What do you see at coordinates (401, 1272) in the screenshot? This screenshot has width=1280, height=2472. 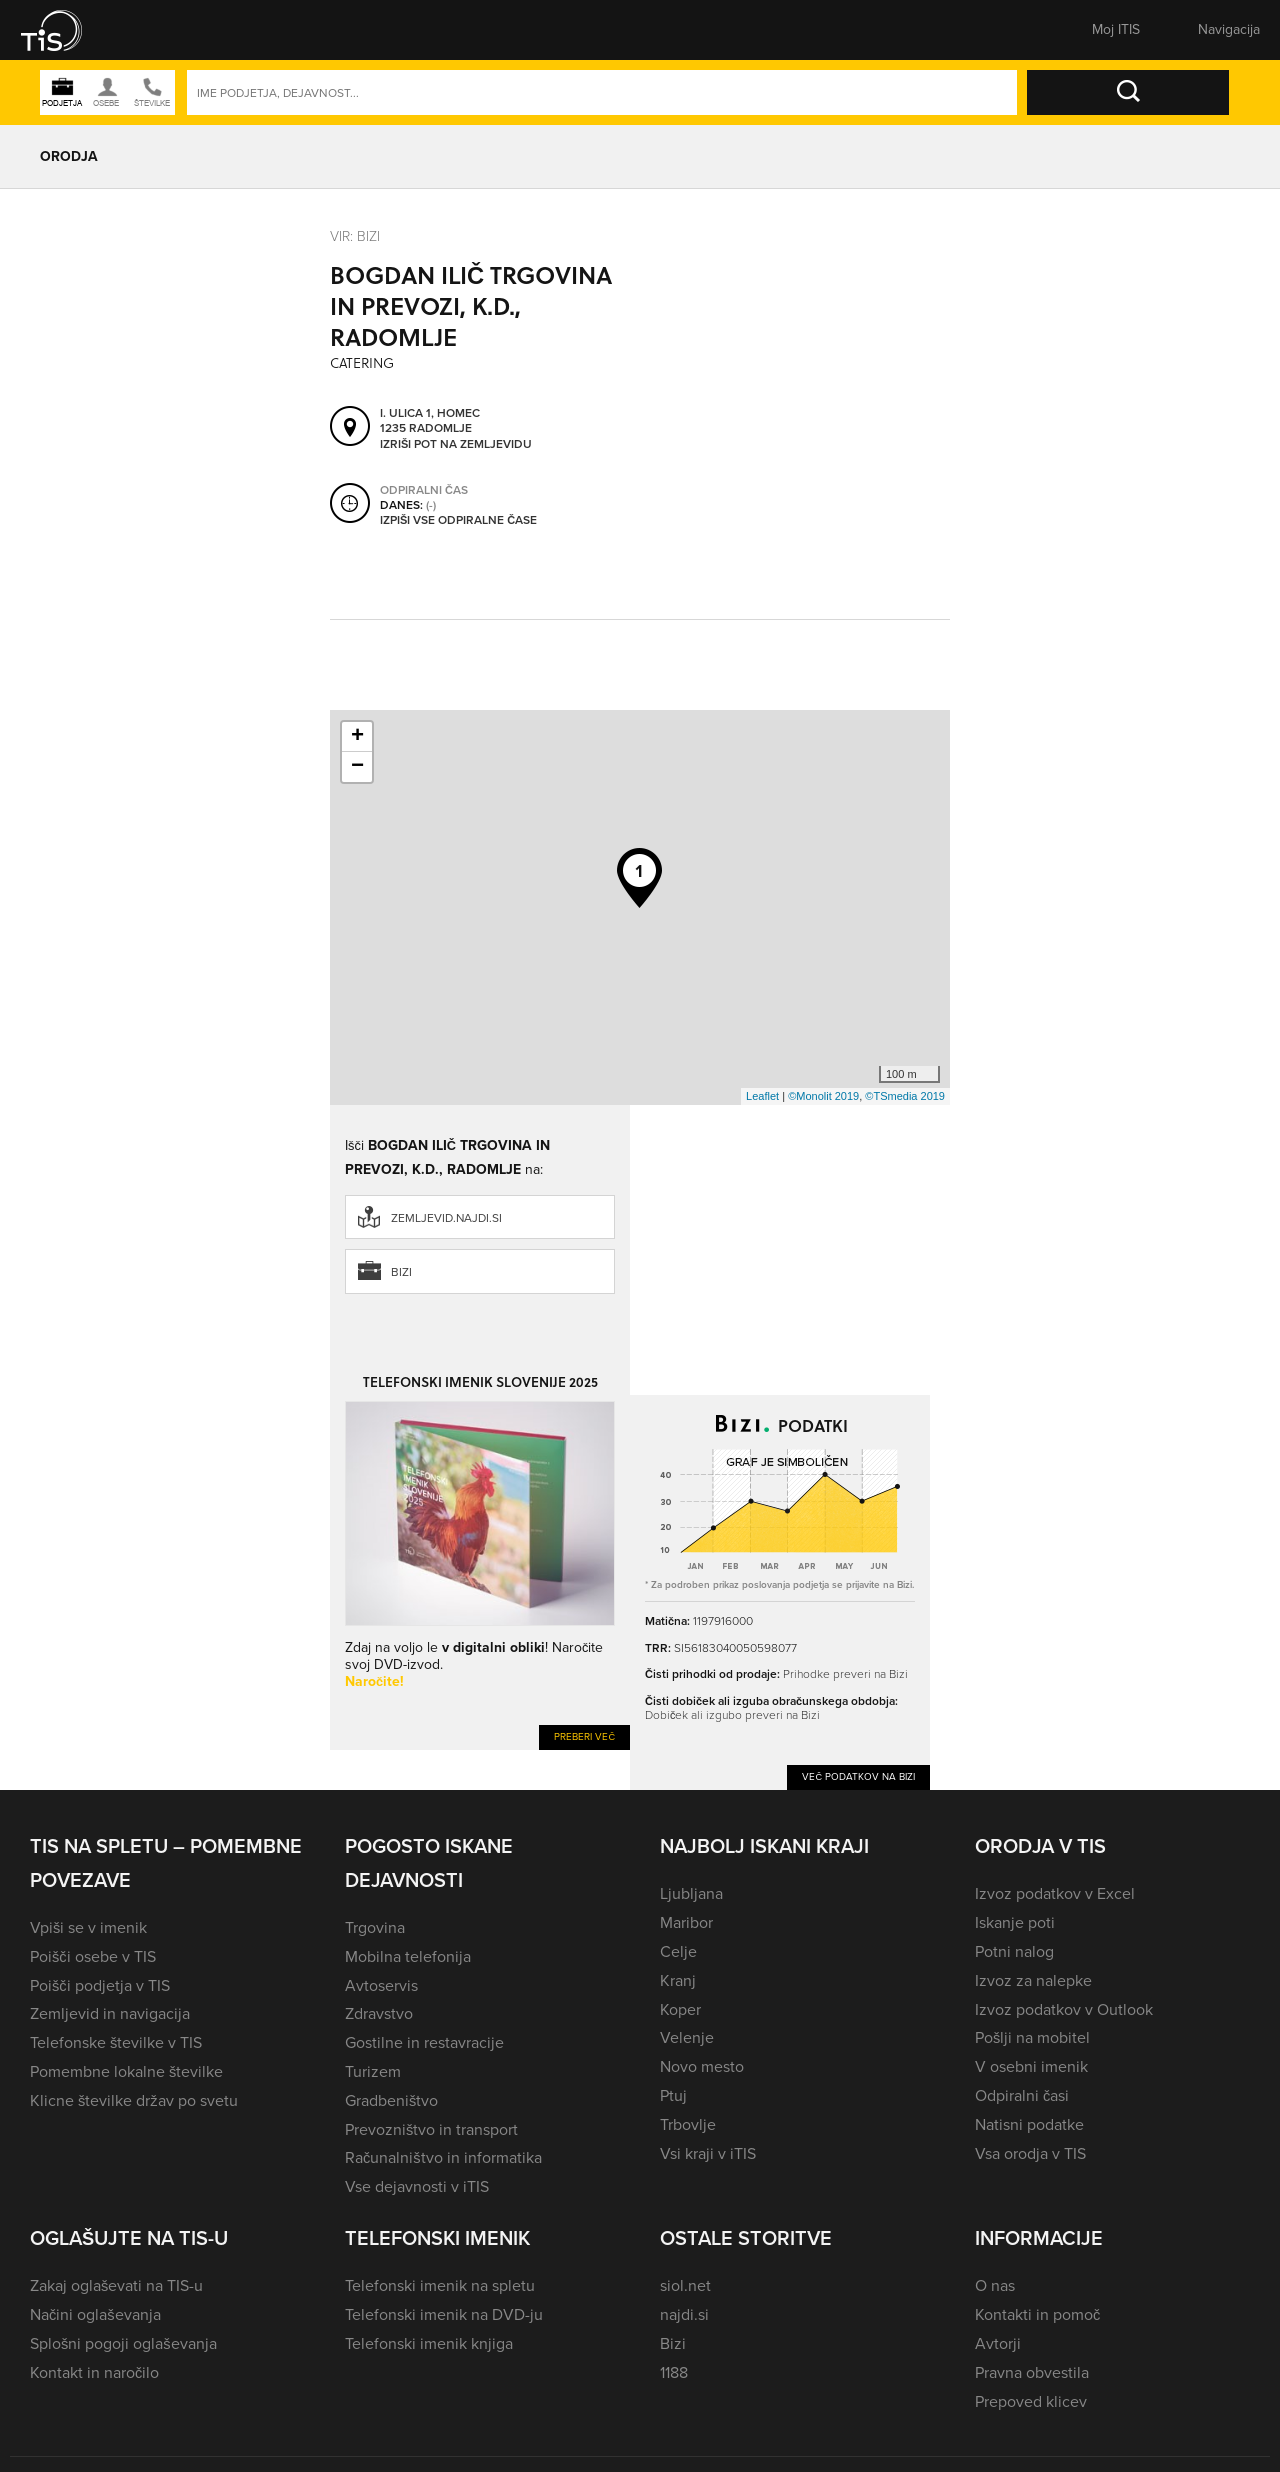 I see `Bizi` at bounding box center [401, 1272].